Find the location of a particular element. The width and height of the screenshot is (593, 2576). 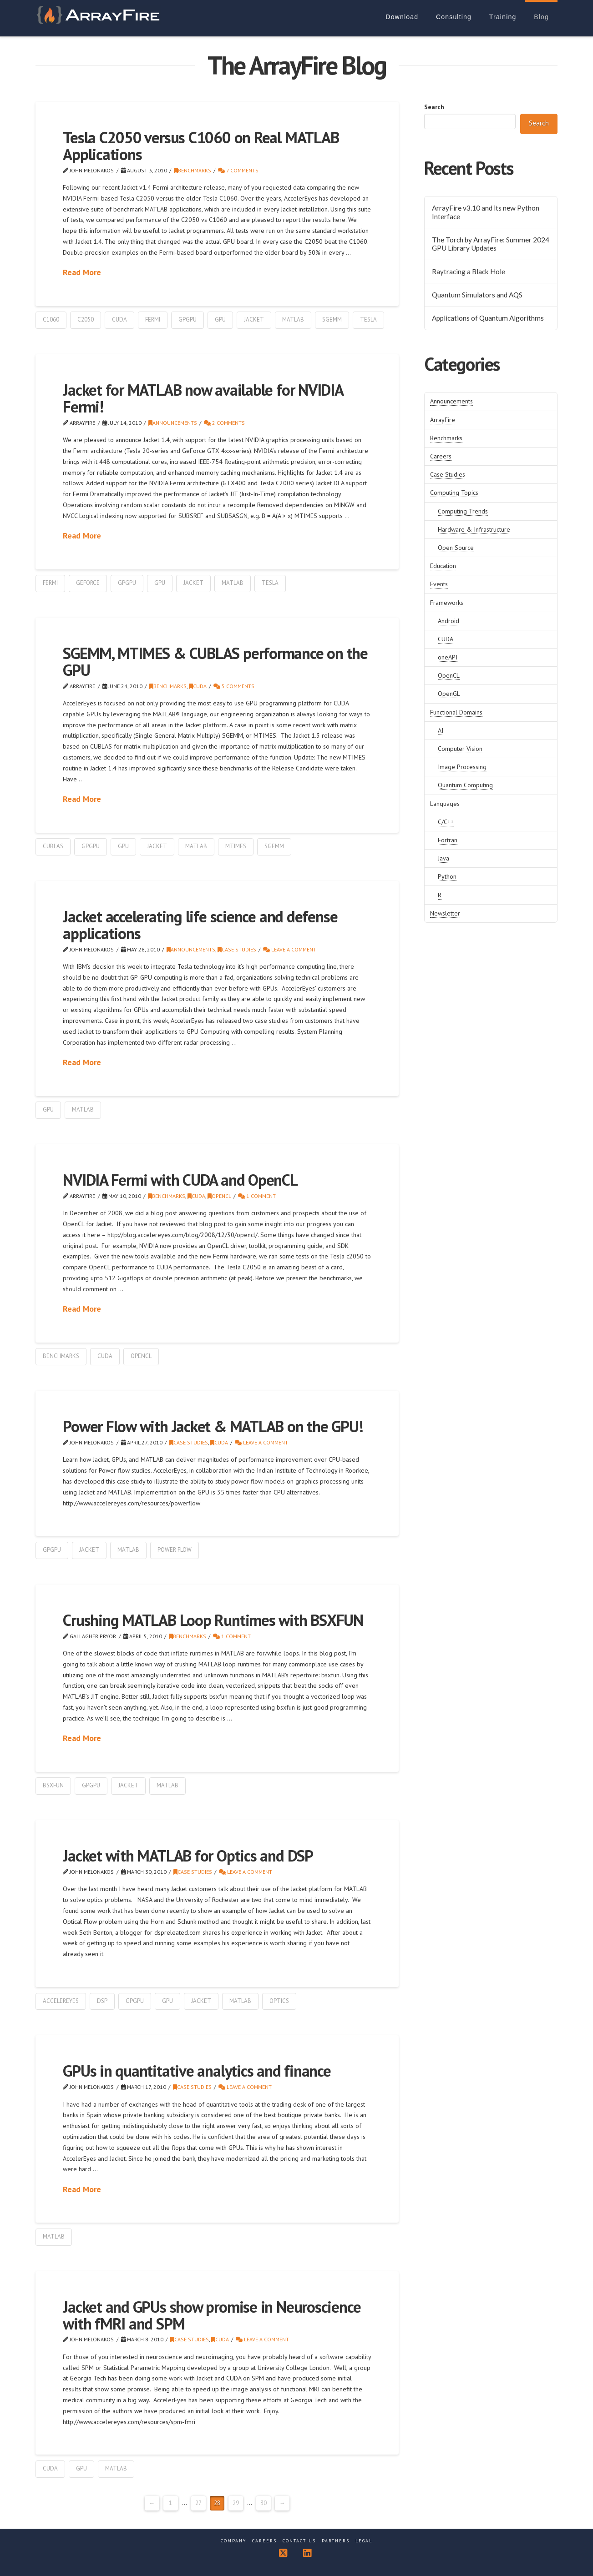

Read More is located at coordinates (82, 272).